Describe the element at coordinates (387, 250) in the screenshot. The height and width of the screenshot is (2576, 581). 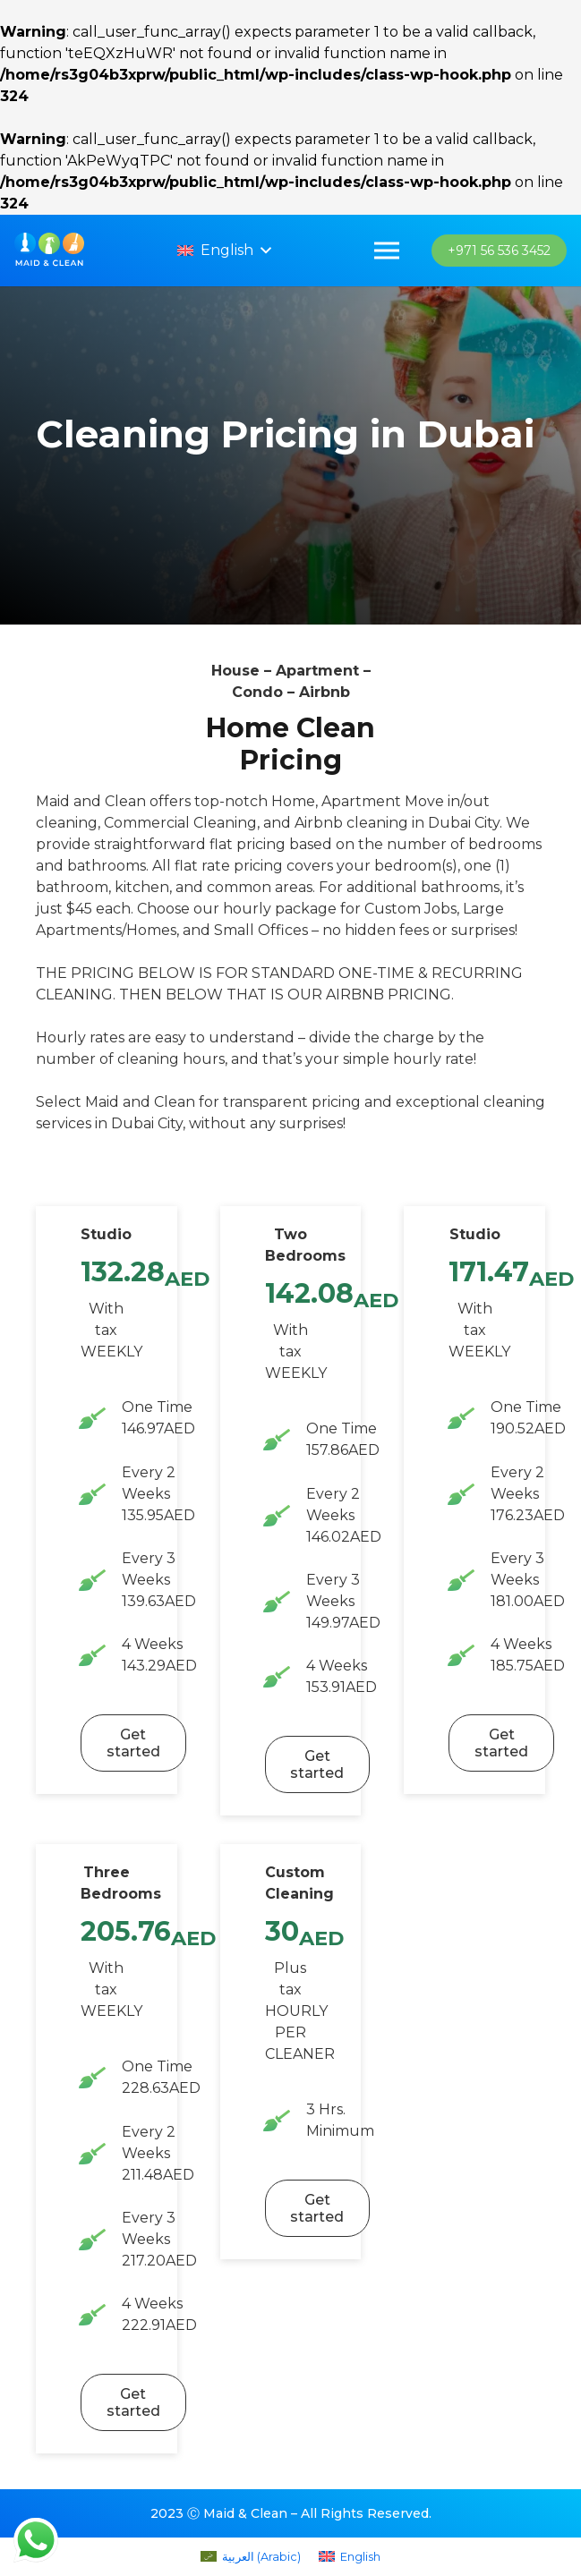
I see `[Menu]` at that location.